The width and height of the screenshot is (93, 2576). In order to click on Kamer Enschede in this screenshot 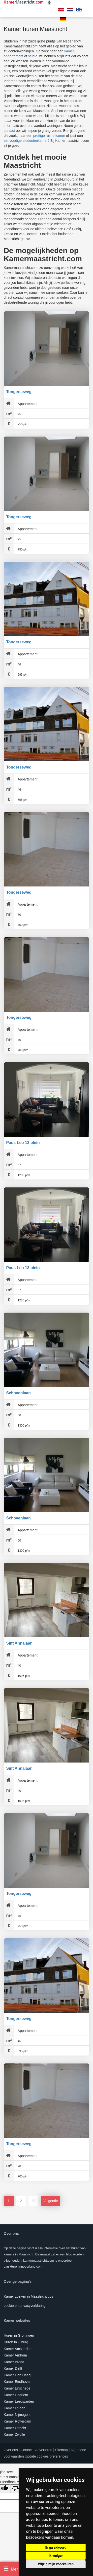, I will do `click(17, 2388)`.